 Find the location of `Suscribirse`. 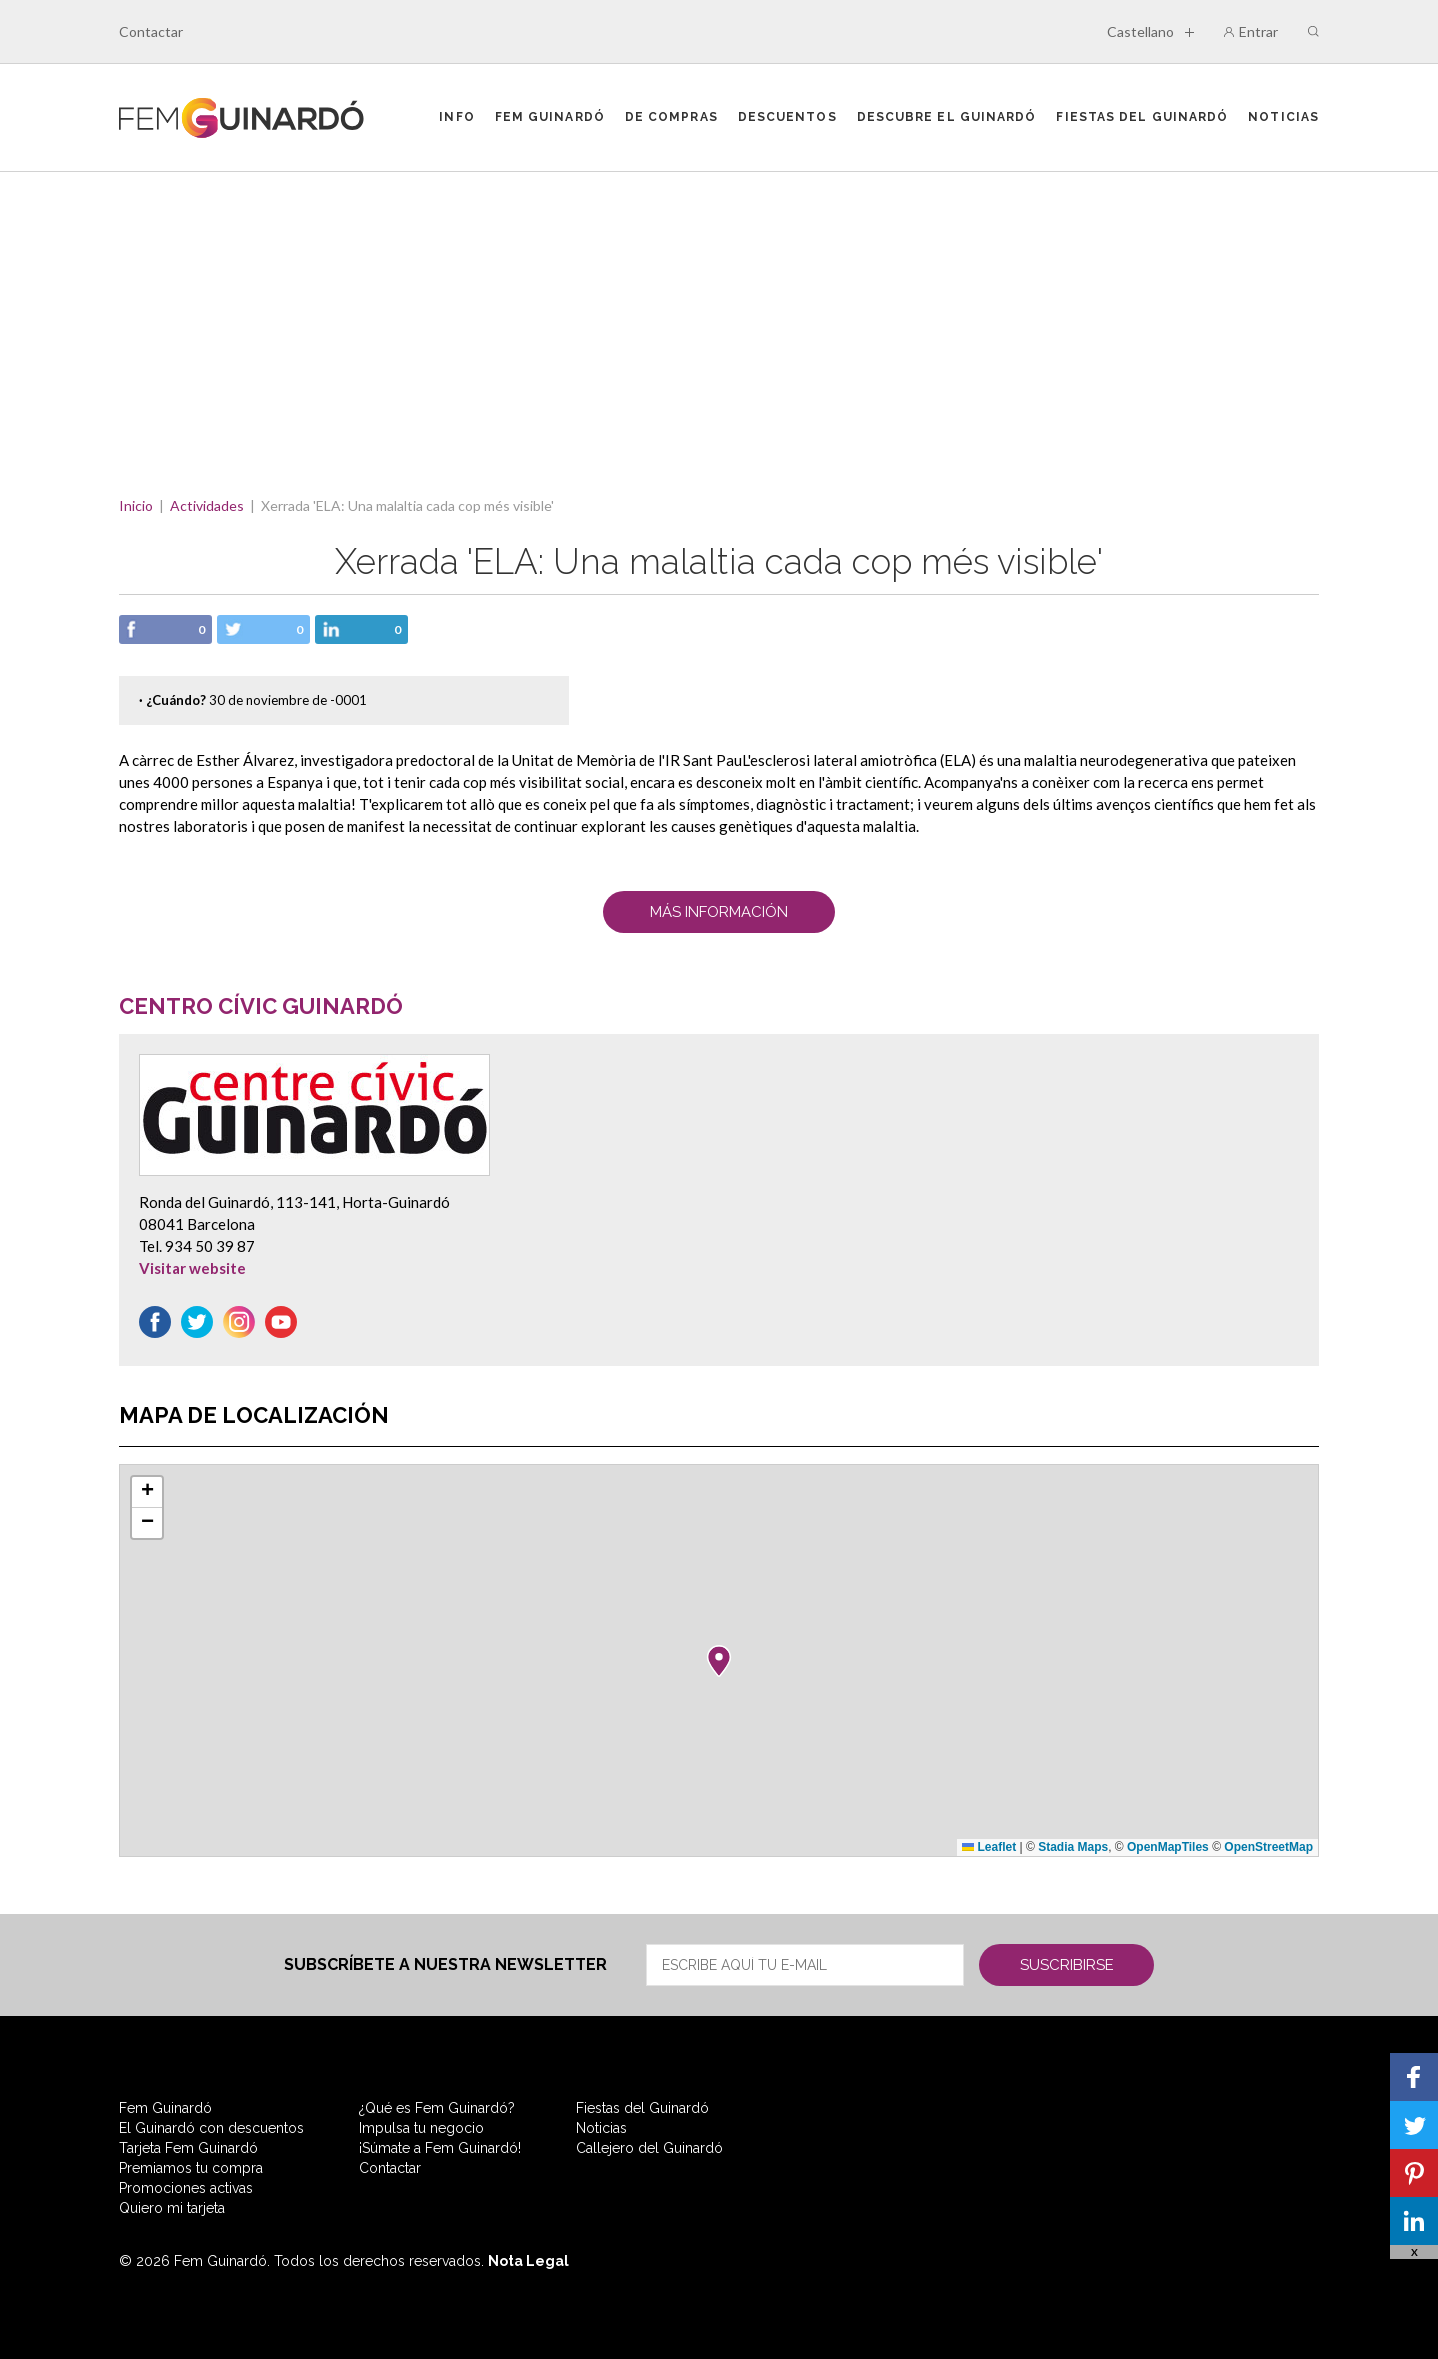

Suscribirse is located at coordinates (1067, 1965).